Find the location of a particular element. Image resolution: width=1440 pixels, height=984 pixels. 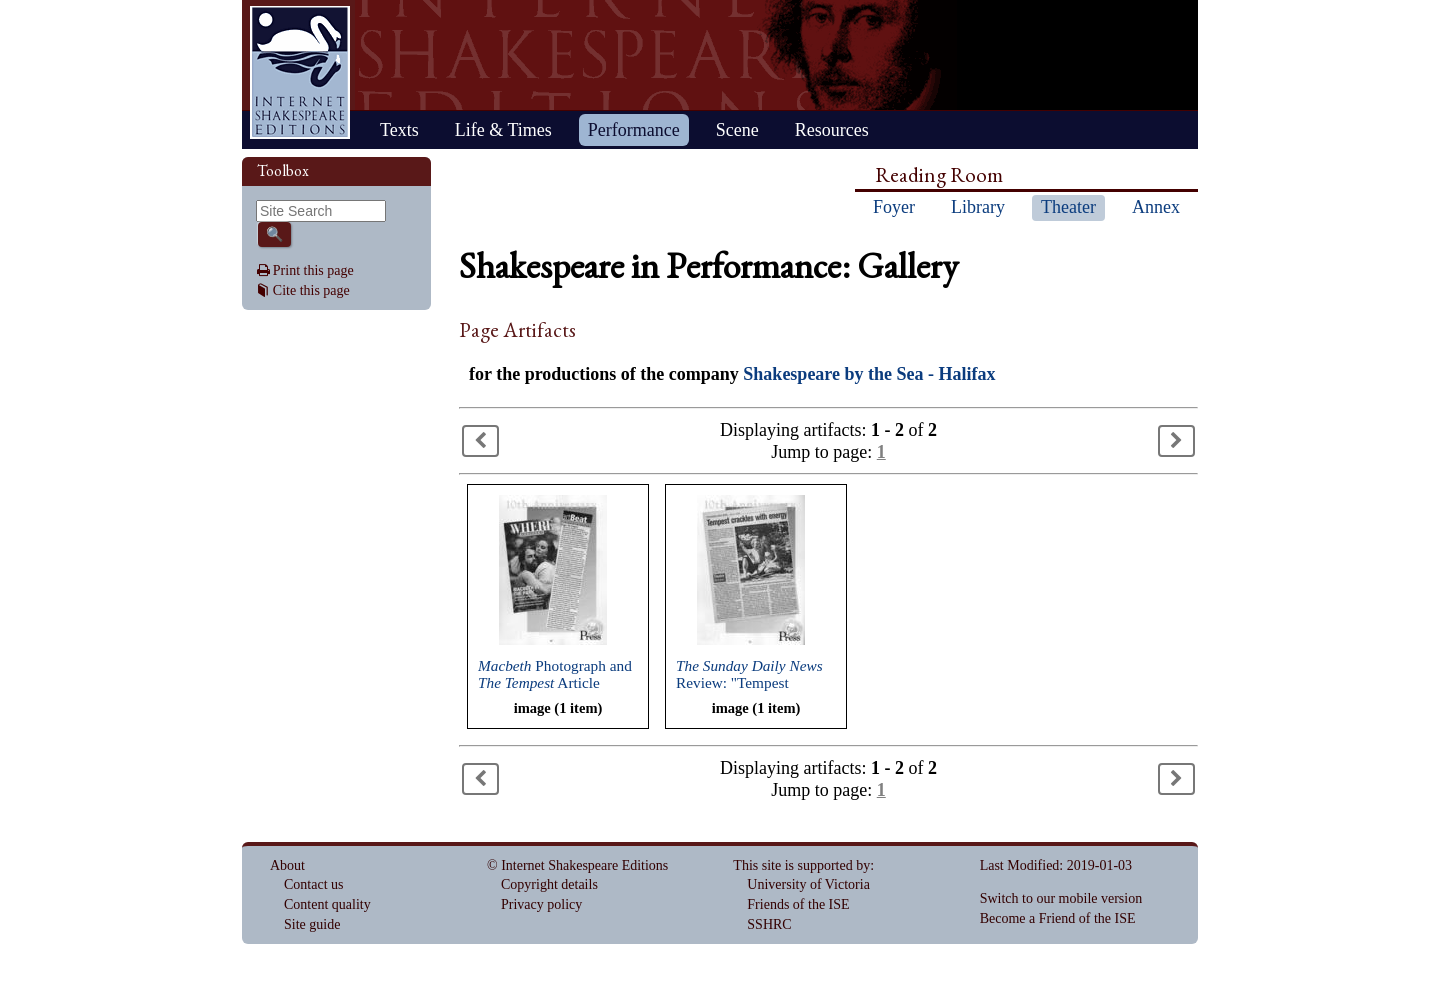

Print this page is located at coordinates (313, 270).